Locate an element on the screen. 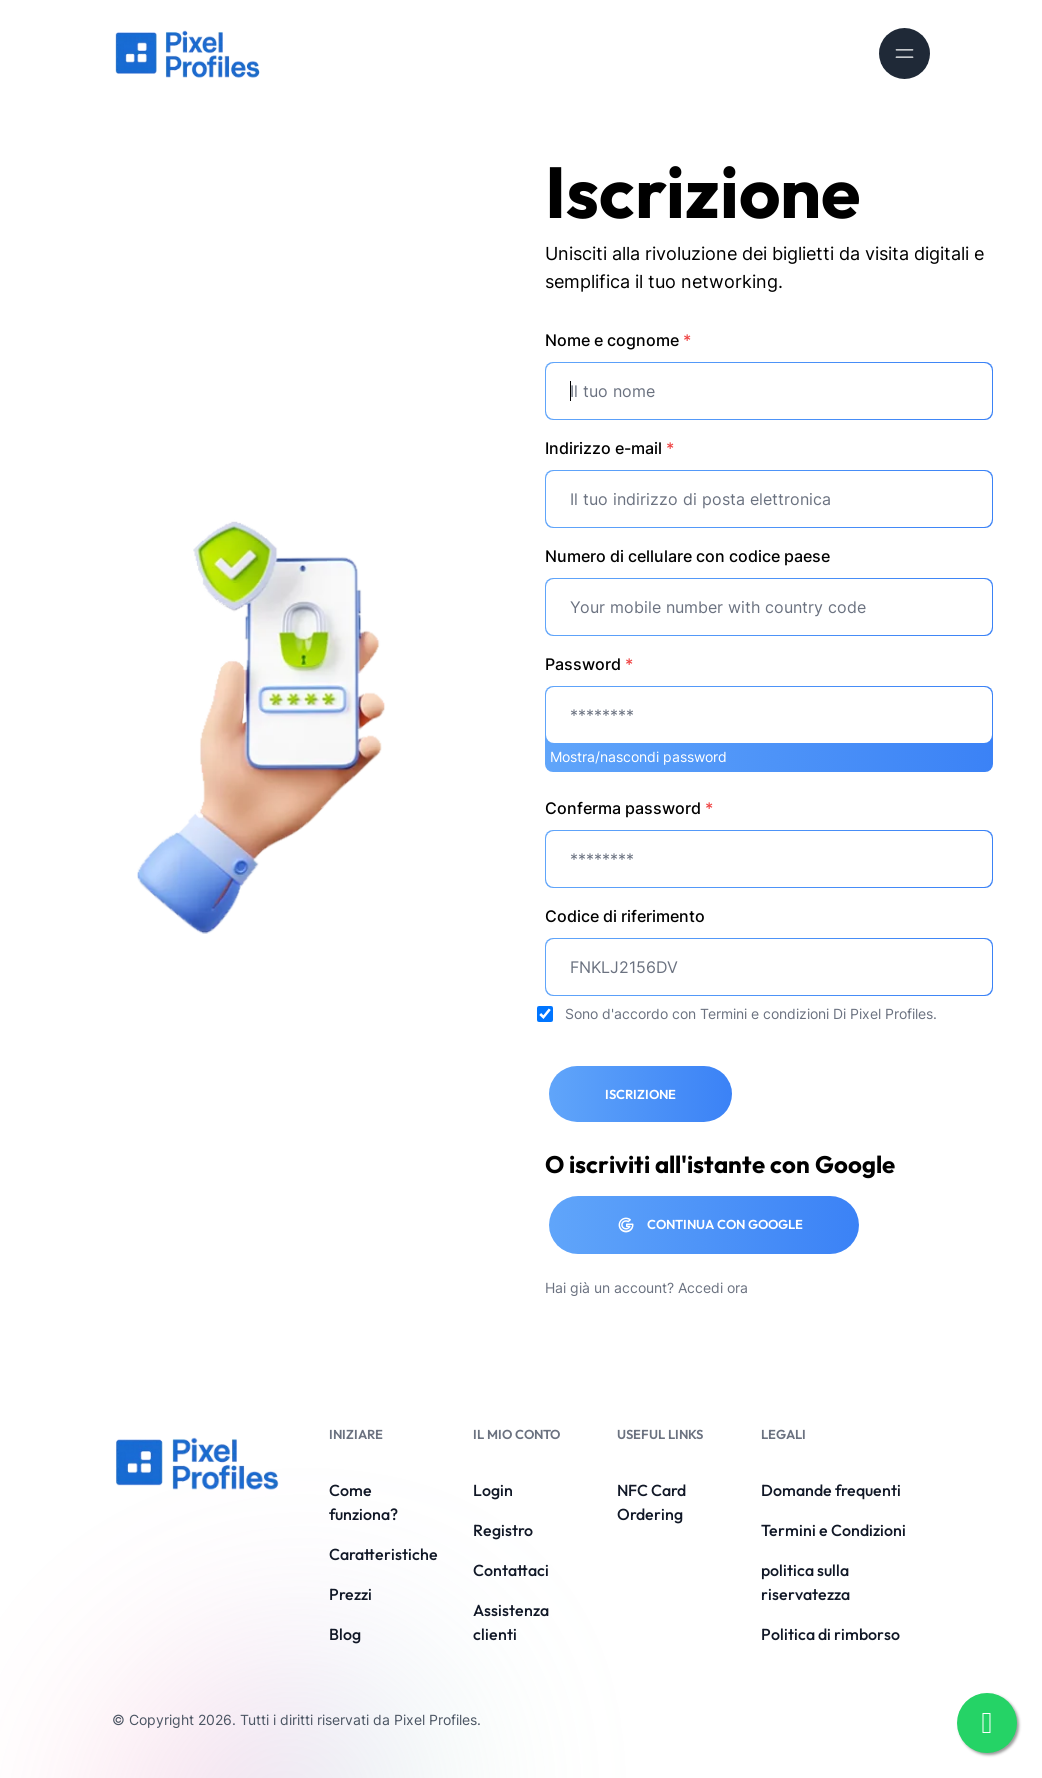 This screenshot has width=1042, height=1778. Login is located at coordinates (493, 1490).